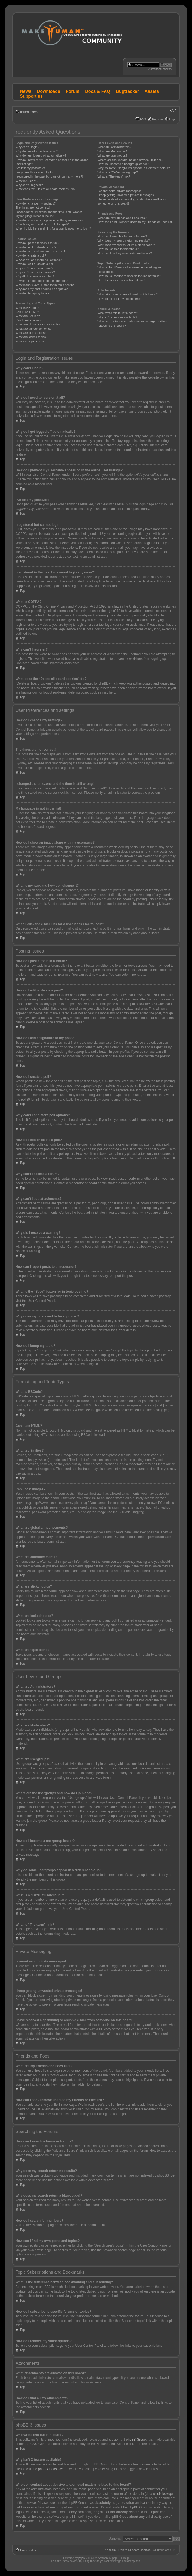  Describe the element at coordinates (28, 316) in the screenshot. I see `What are Smilies?` at that location.